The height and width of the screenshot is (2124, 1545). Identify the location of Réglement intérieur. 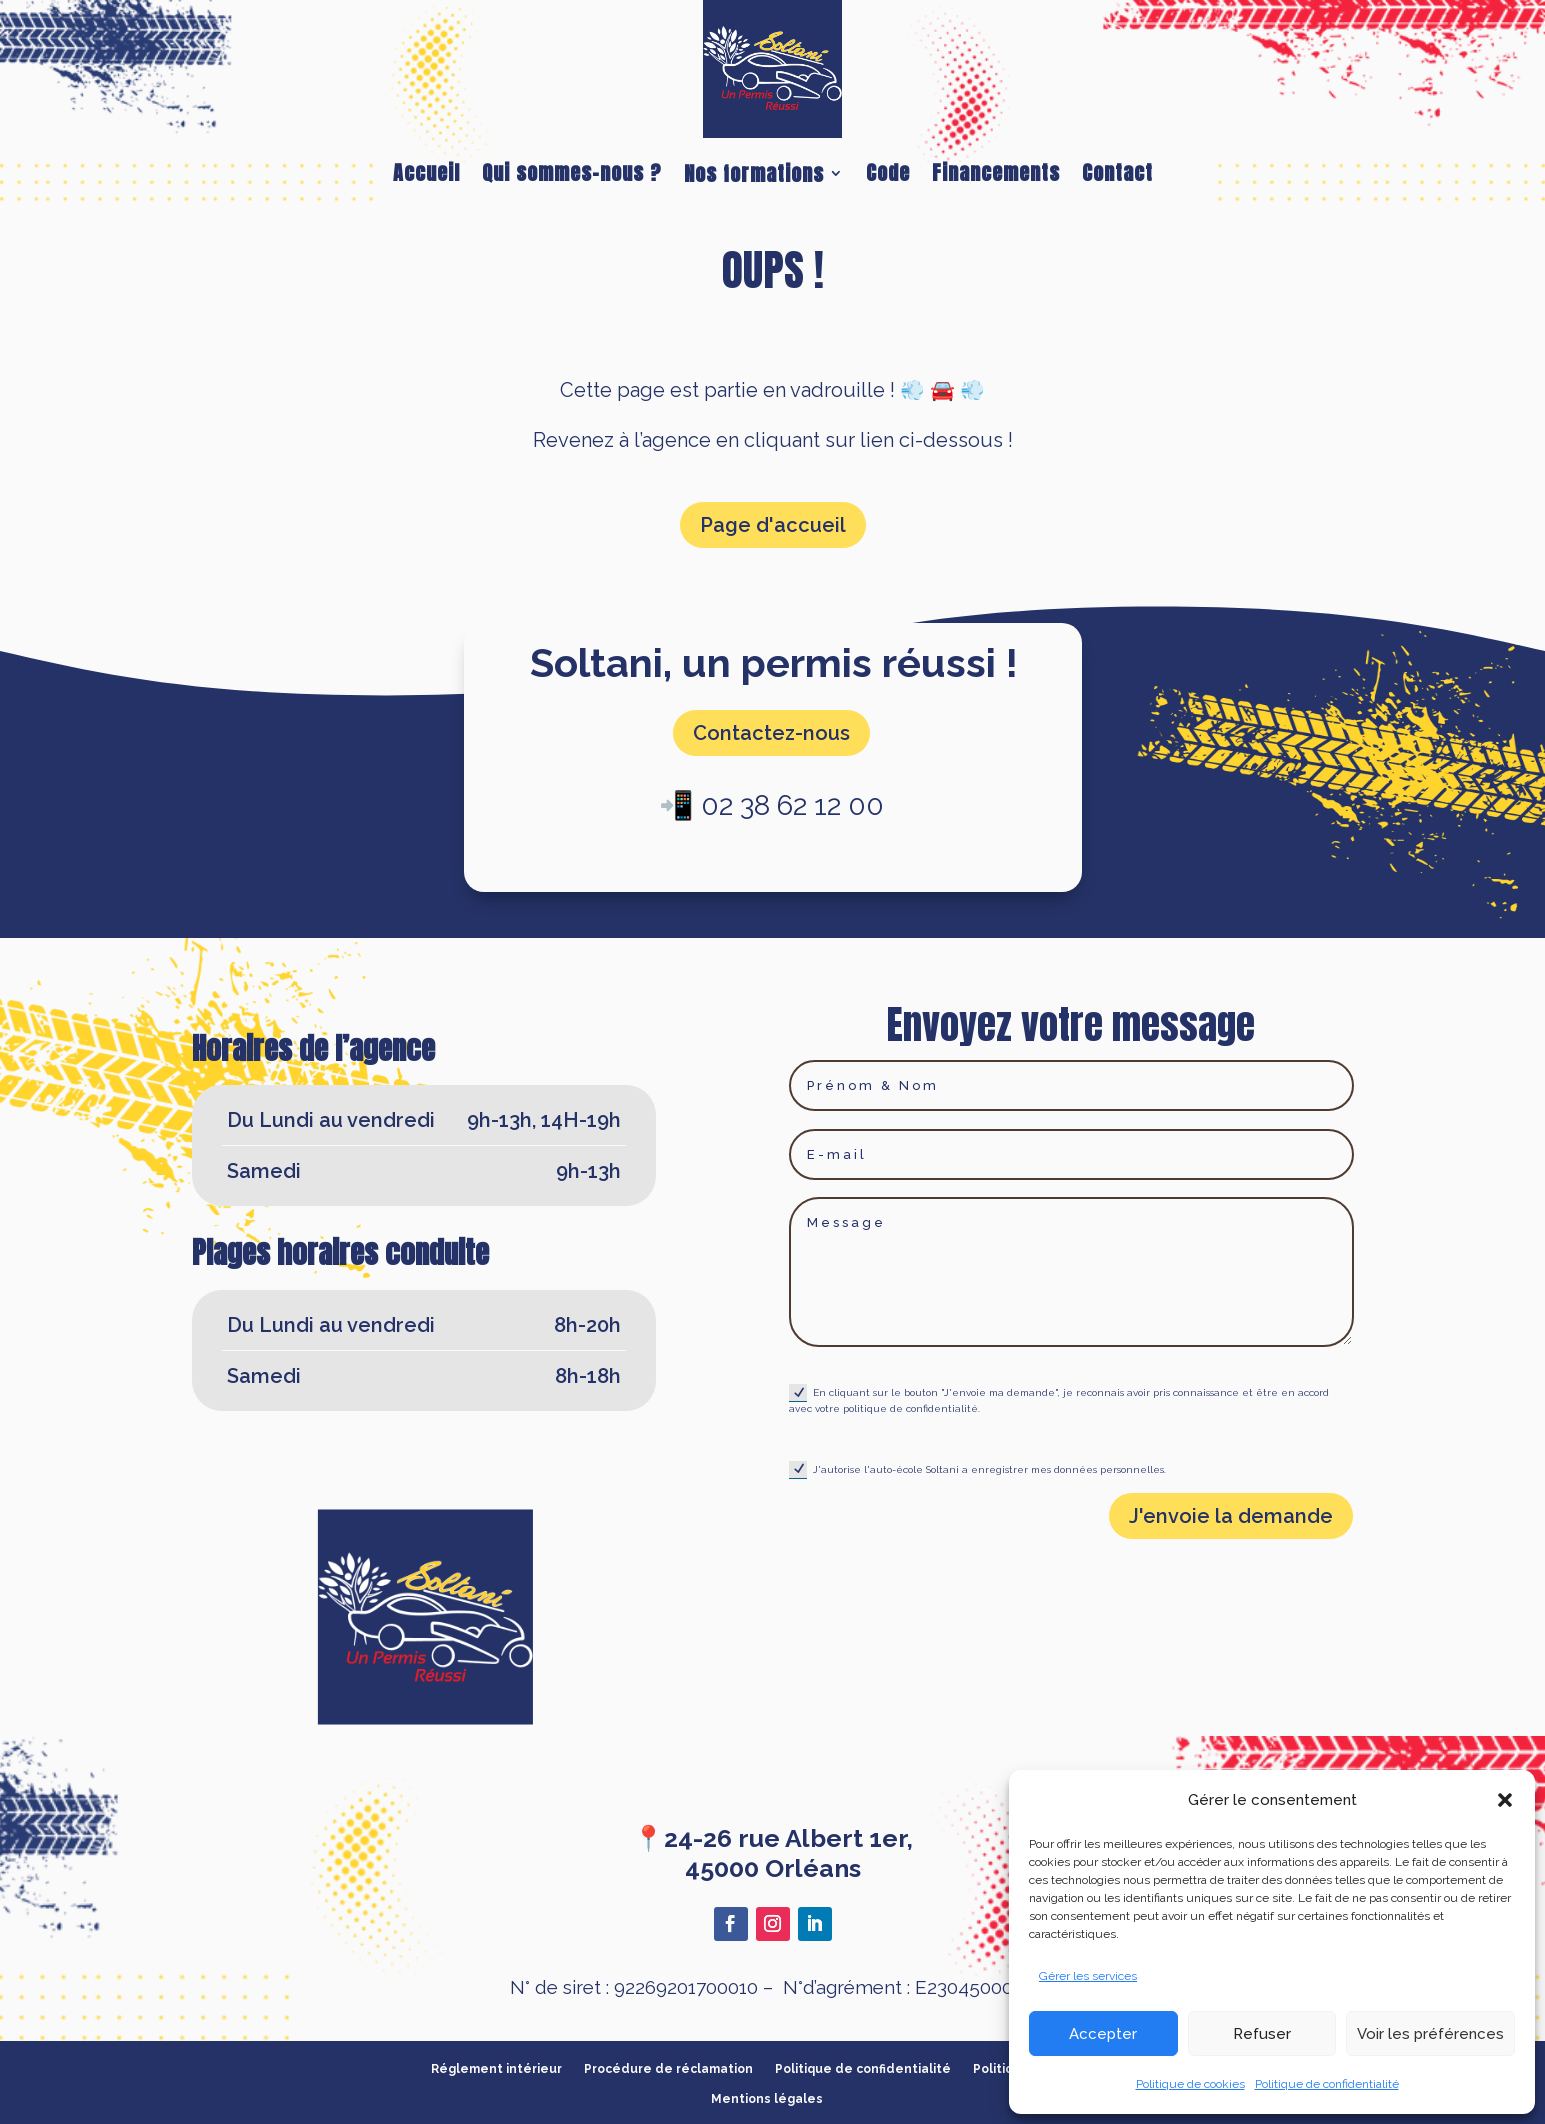
(496, 2069).